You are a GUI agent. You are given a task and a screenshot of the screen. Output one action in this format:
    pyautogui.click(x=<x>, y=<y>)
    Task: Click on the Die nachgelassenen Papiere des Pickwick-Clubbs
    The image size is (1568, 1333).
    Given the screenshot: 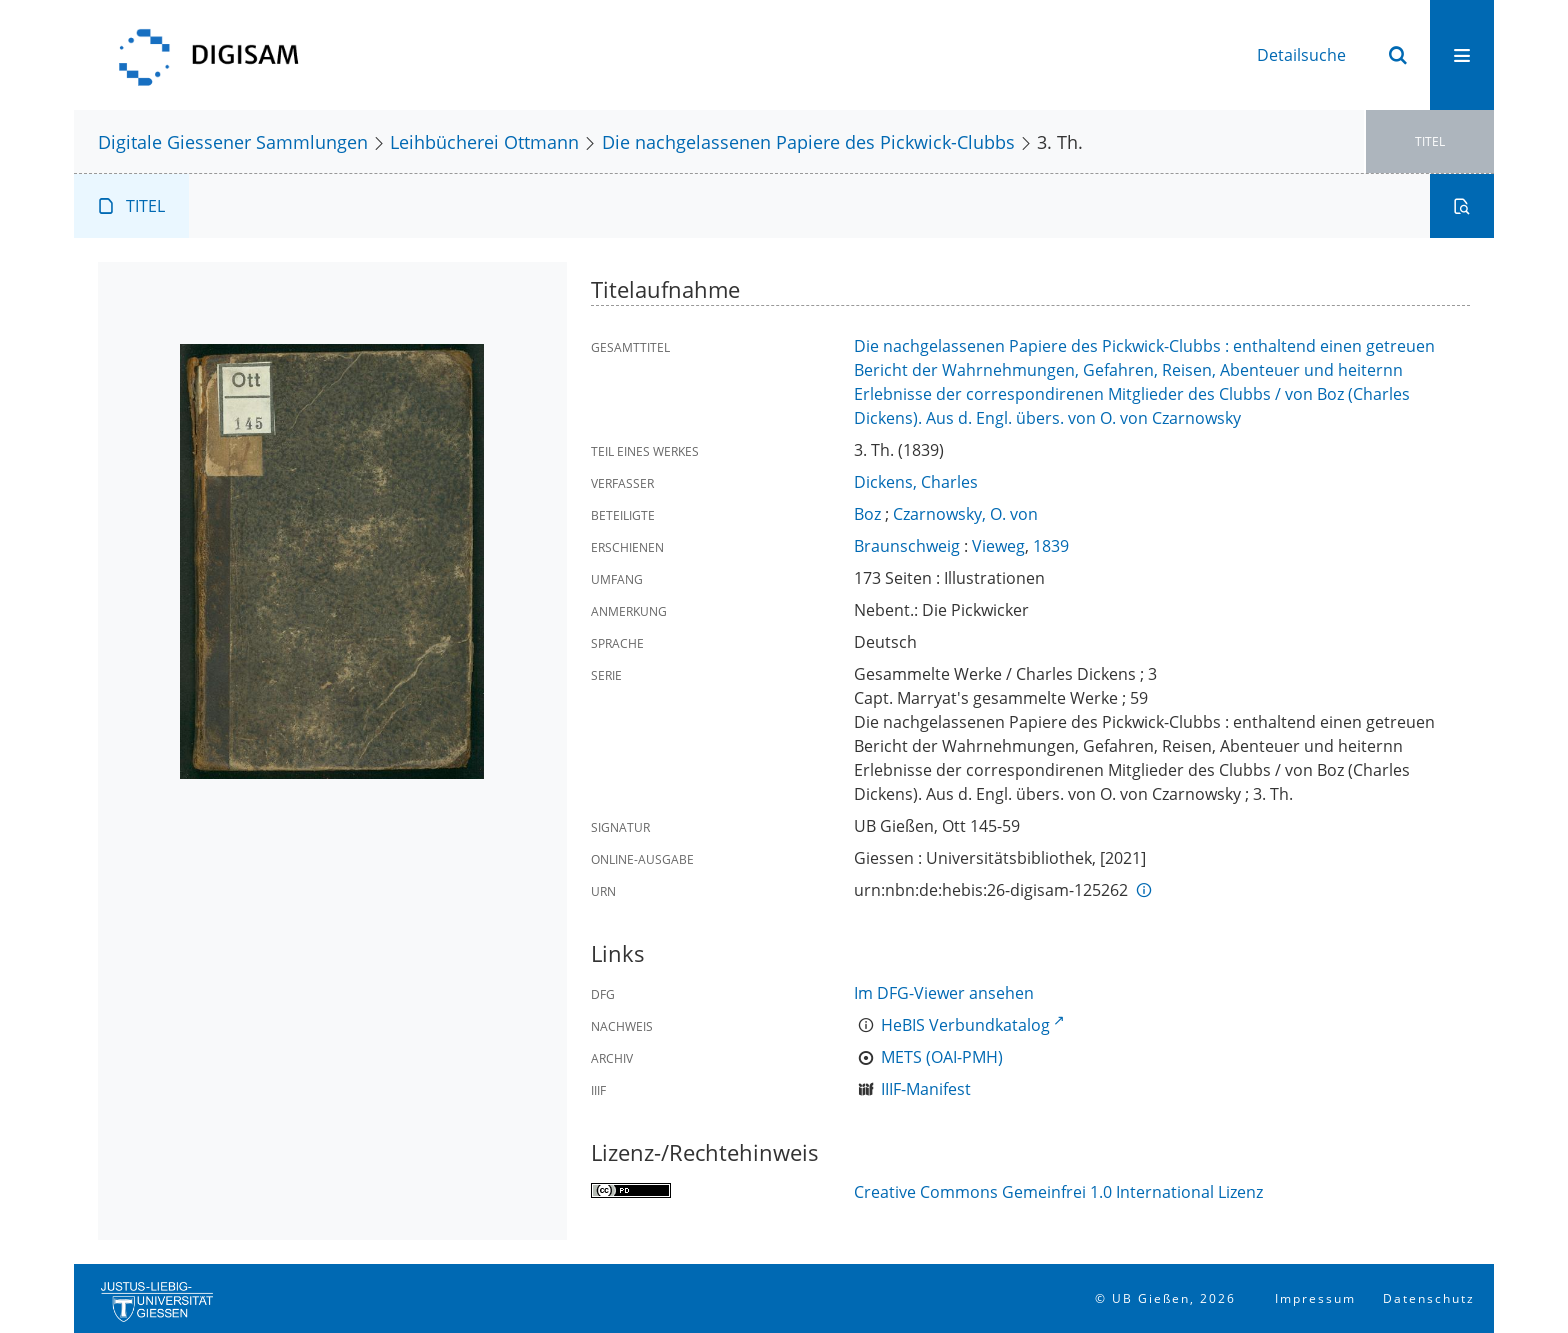 What is the action you would take?
    pyautogui.click(x=808, y=141)
    